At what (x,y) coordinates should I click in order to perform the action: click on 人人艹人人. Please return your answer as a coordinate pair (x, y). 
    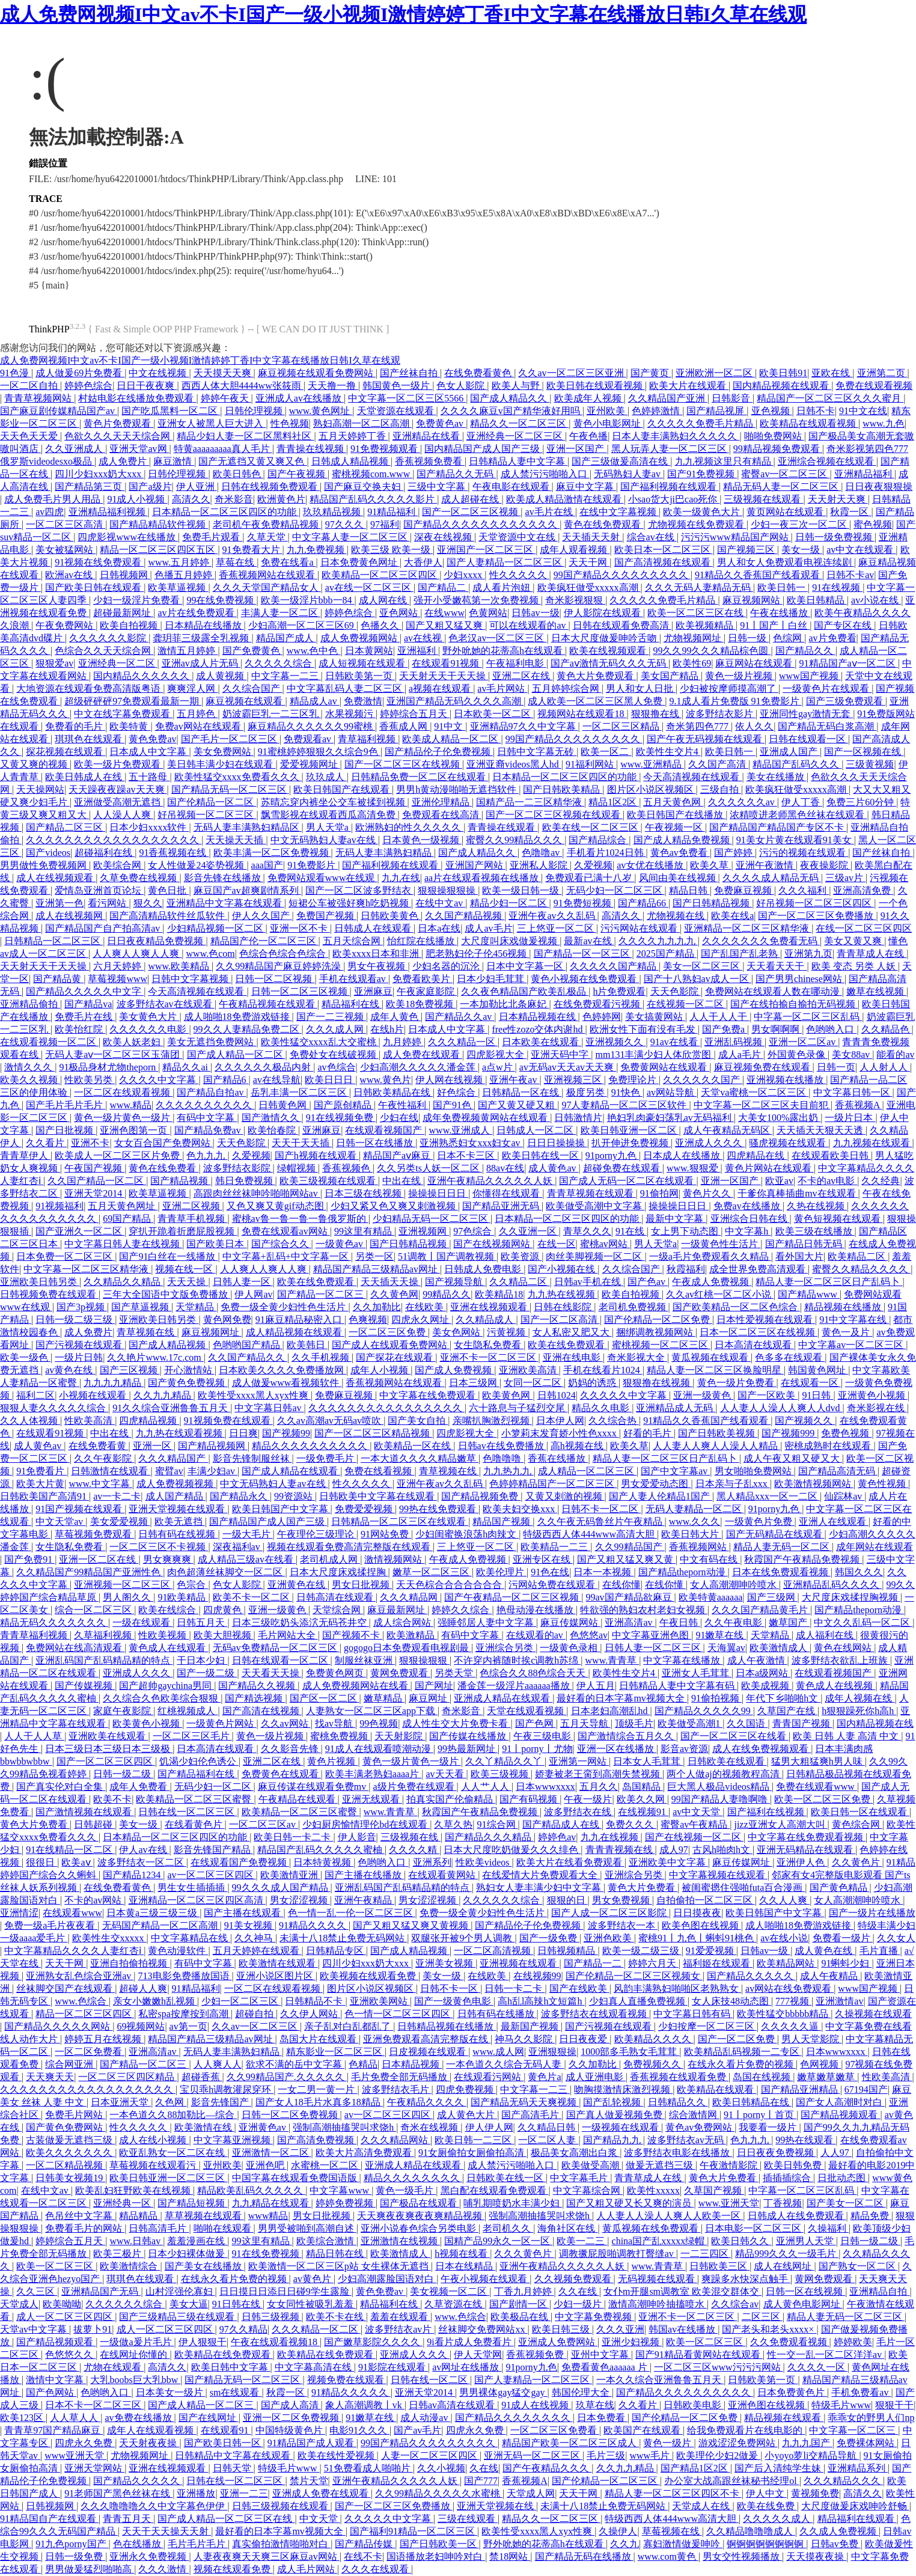
    Looking at the image, I should click on (486, 1786).